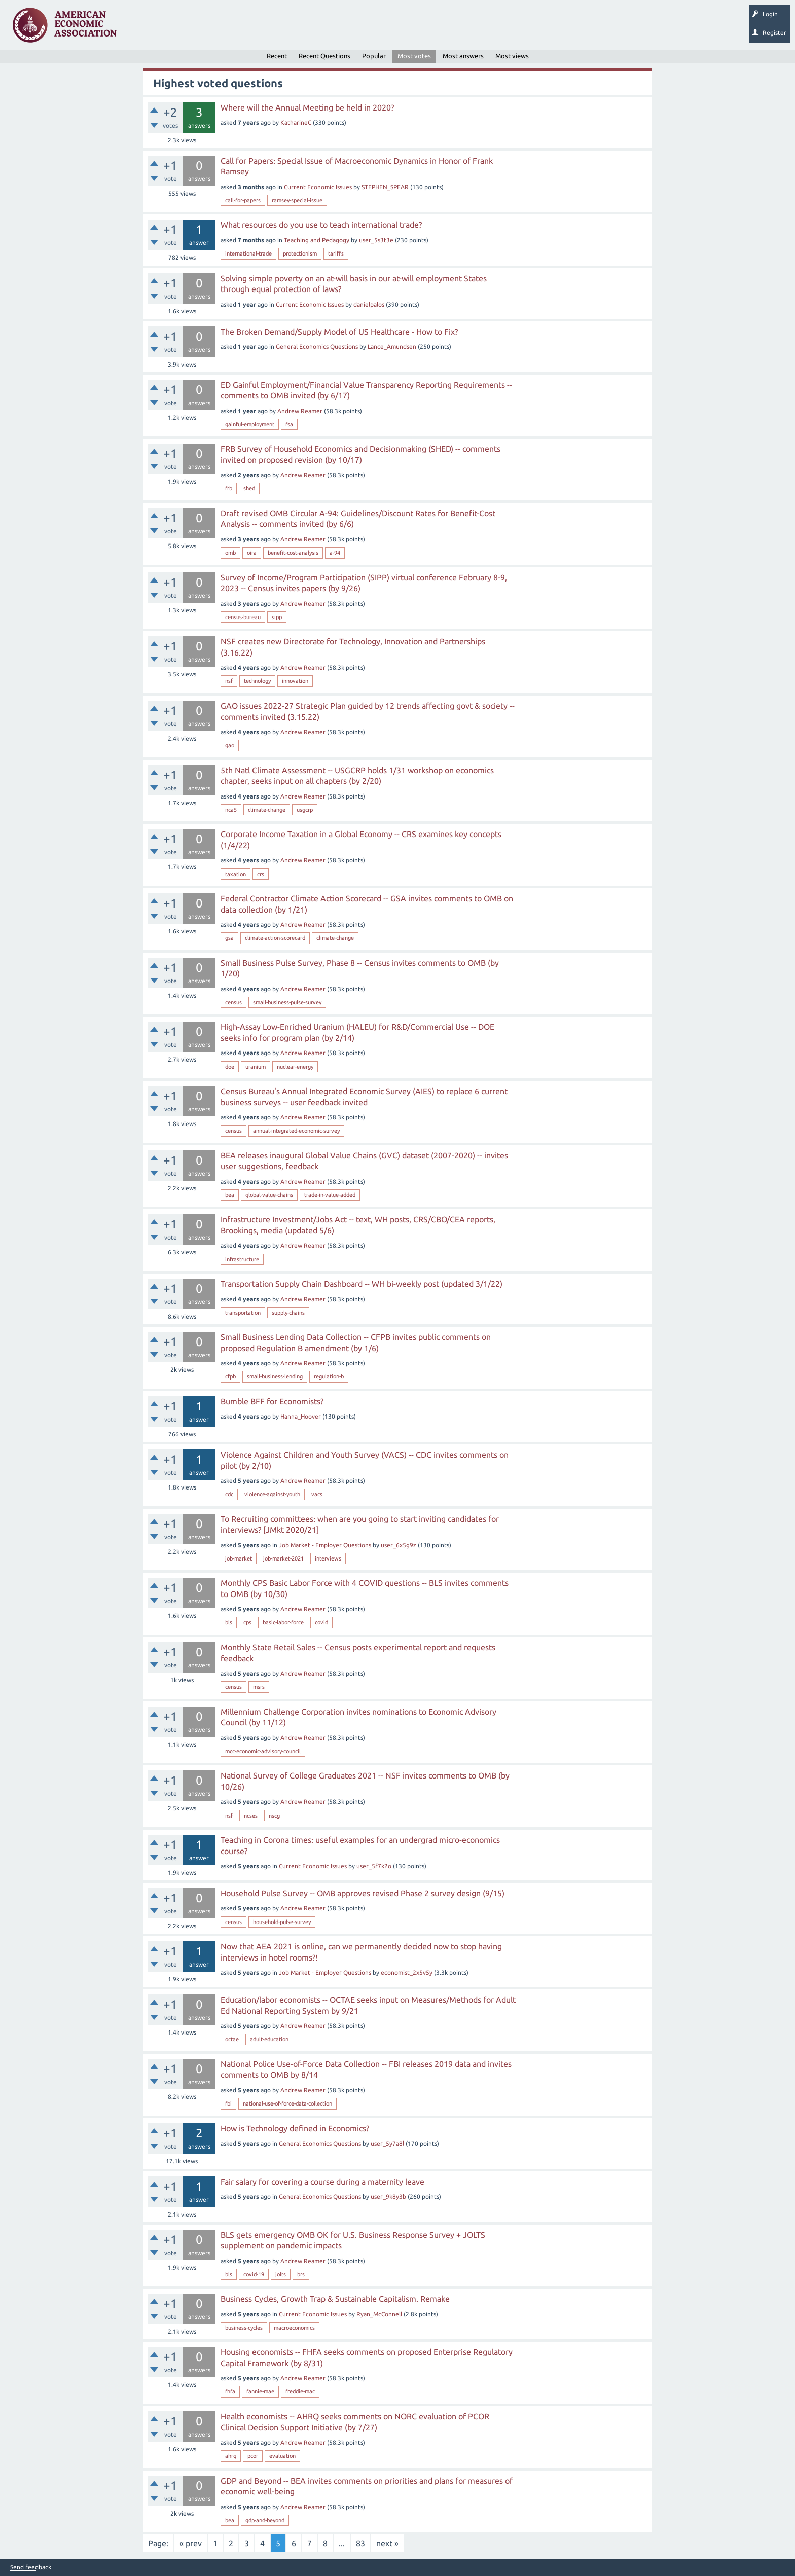 This screenshot has width=795, height=2576. I want to click on About EconSpark, so click(424, 28).